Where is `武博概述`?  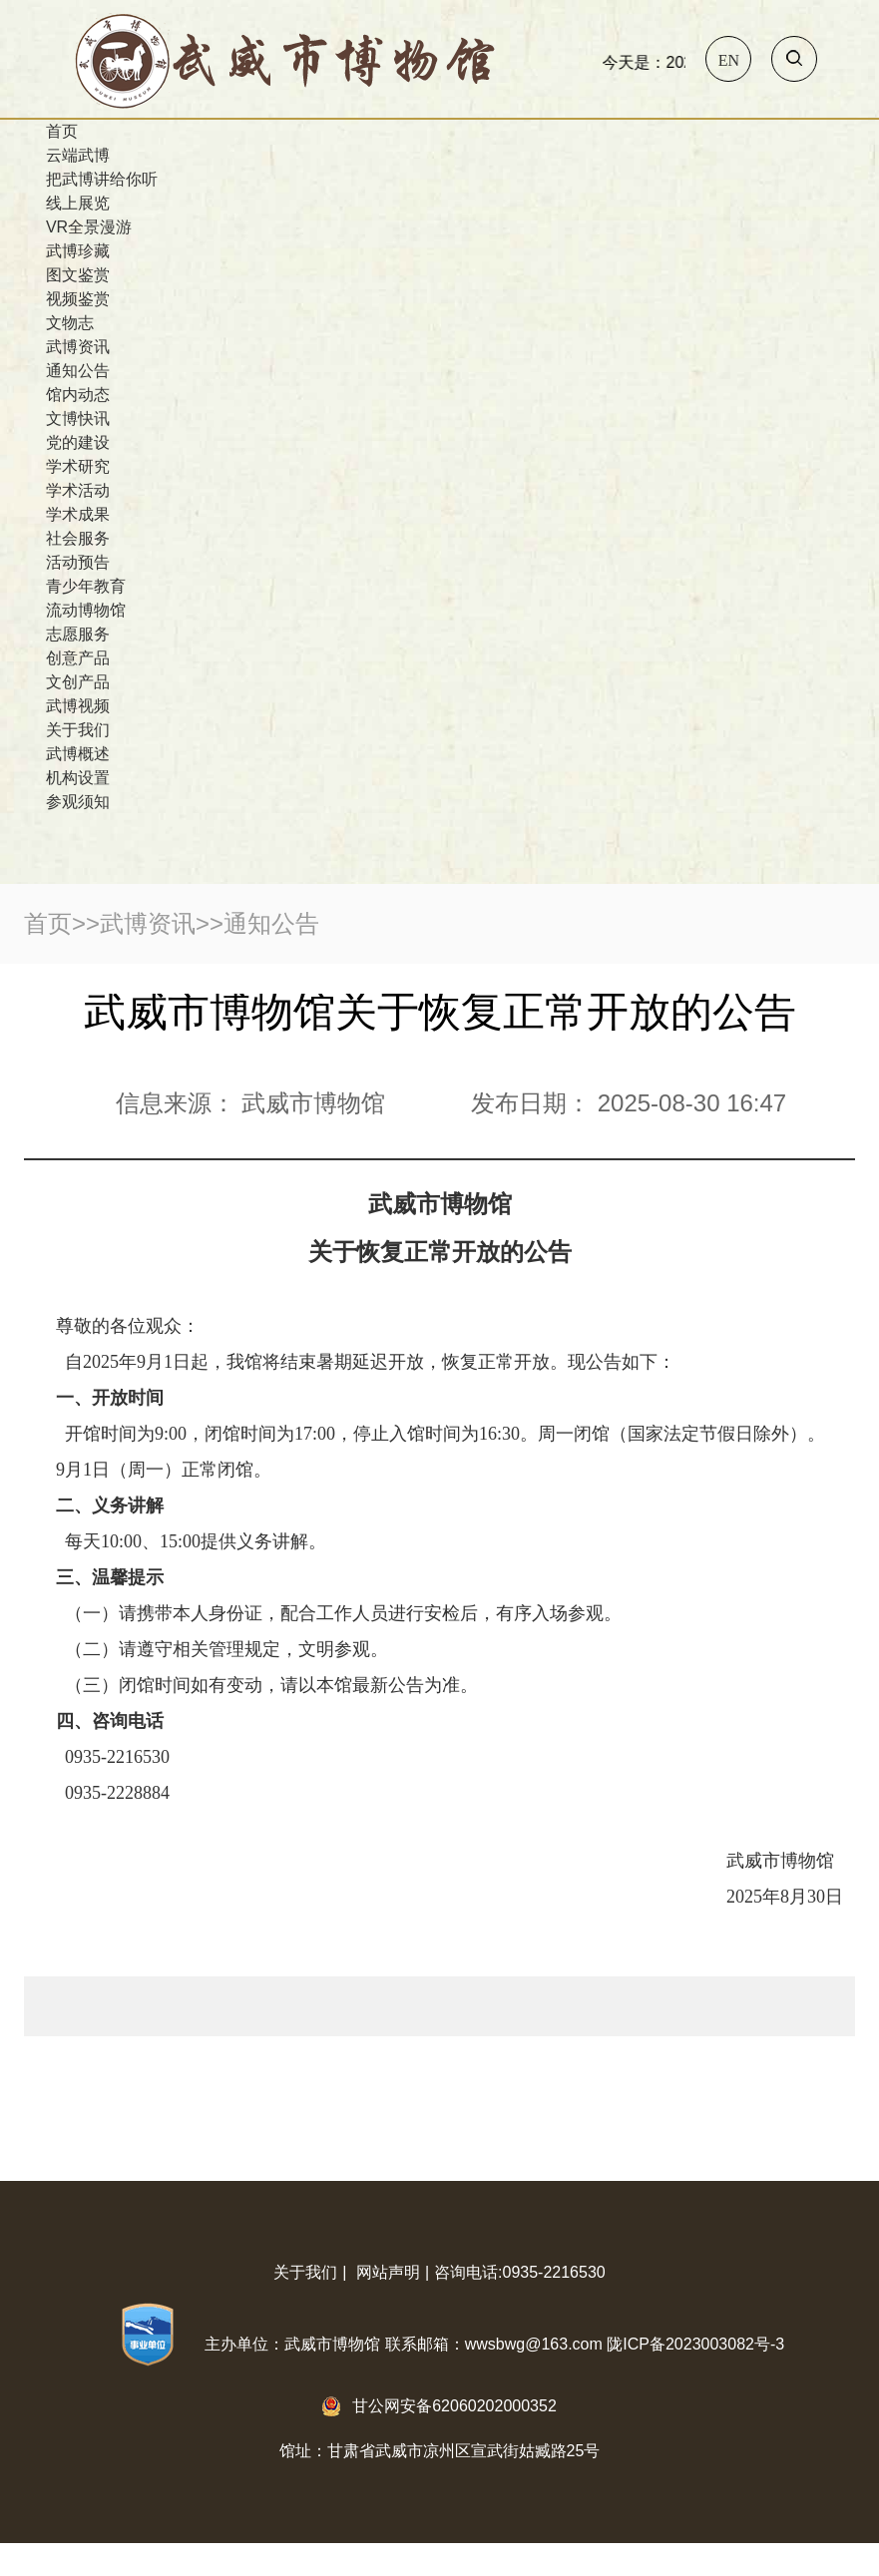 武博概述 is located at coordinates (78, 753).